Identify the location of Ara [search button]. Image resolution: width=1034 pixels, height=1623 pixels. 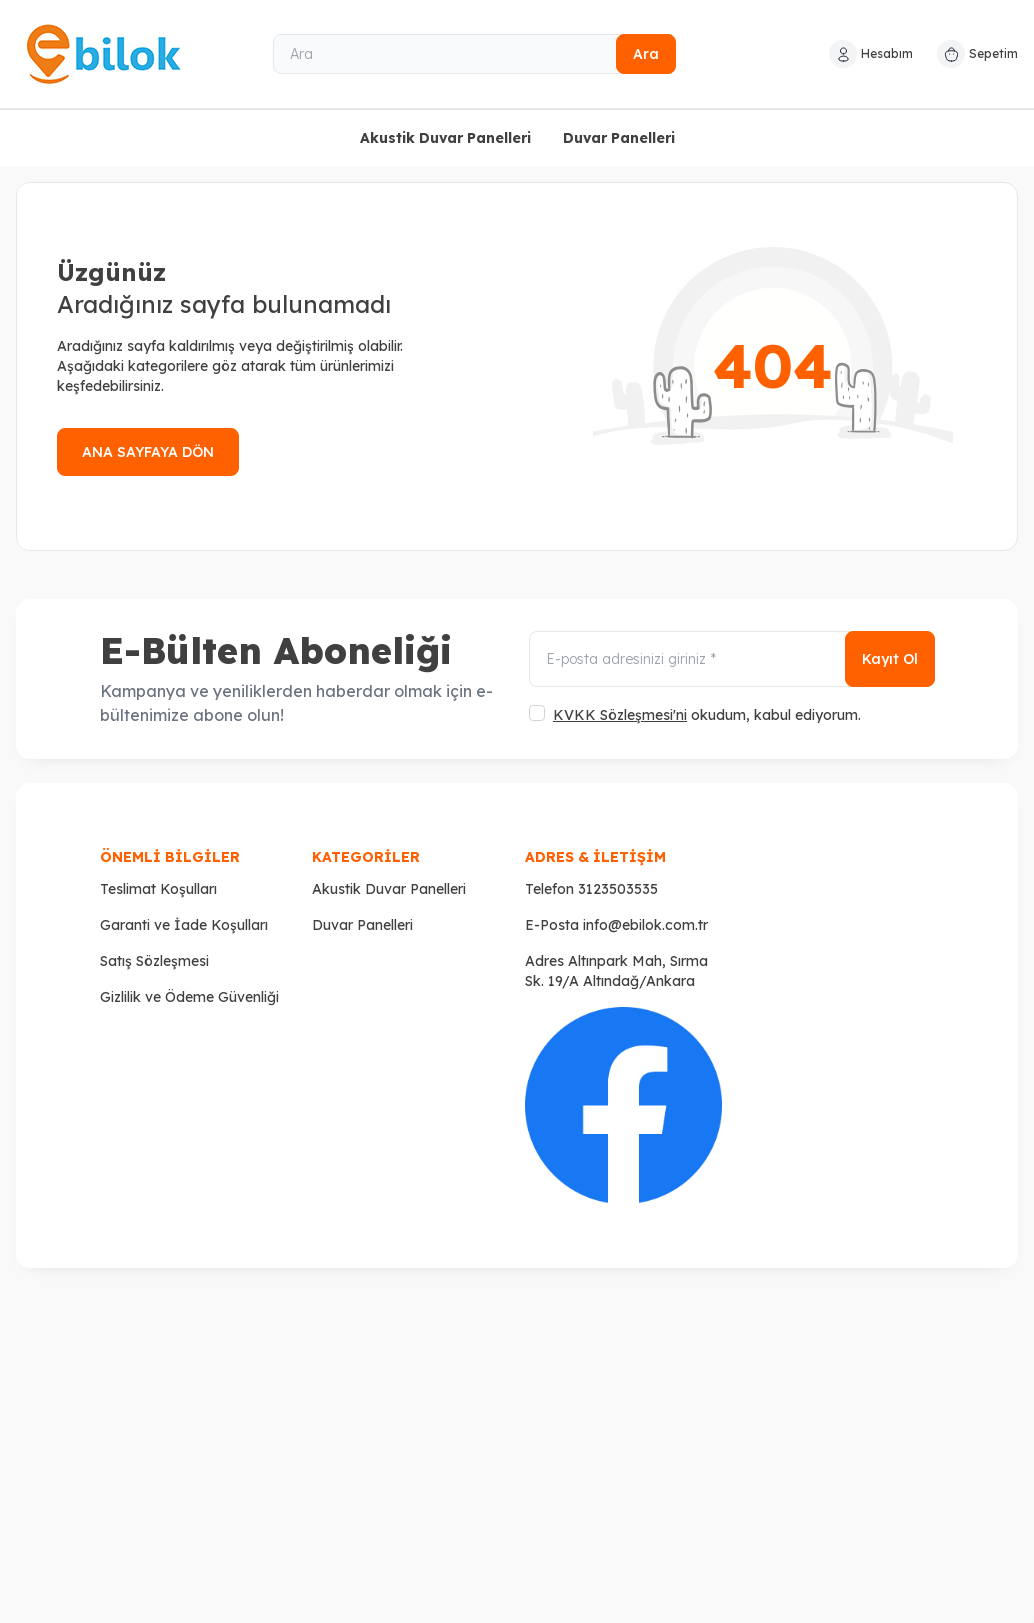
(646, 54).